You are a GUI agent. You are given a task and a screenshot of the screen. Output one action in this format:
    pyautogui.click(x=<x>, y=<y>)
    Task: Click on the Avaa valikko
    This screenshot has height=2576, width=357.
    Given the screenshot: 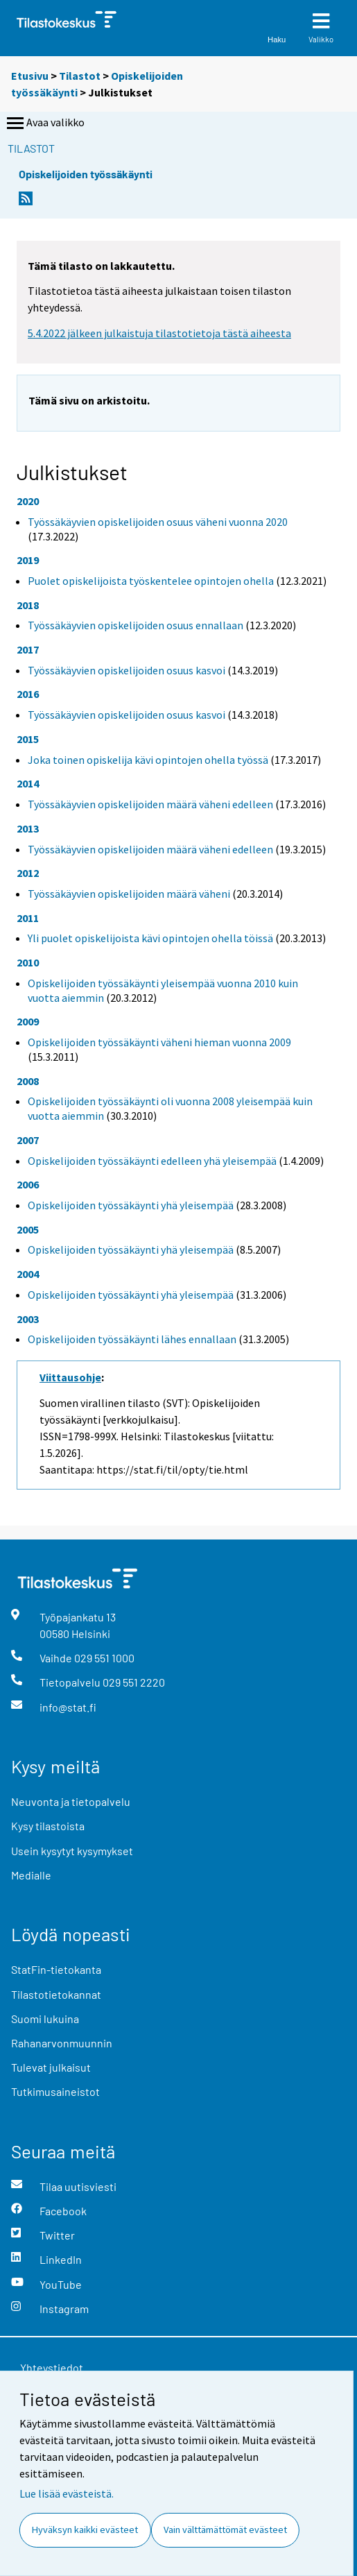 What is the action you would take?
    pyautogui.click(x=44, y=123)
    